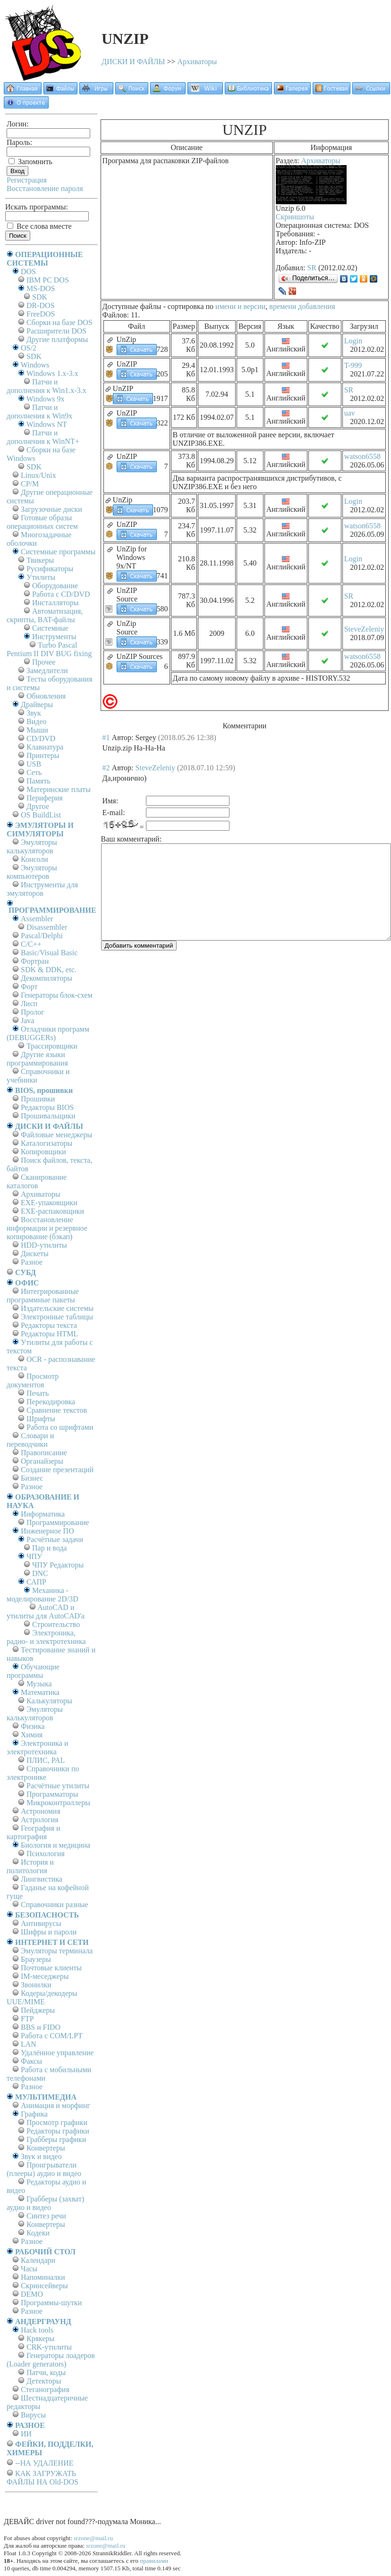 Image resolution: width=391 pixels, height=2576 pixels. Describe the element at coordinates (37, 919) in the screenshot. I see `Assembler` at that location.